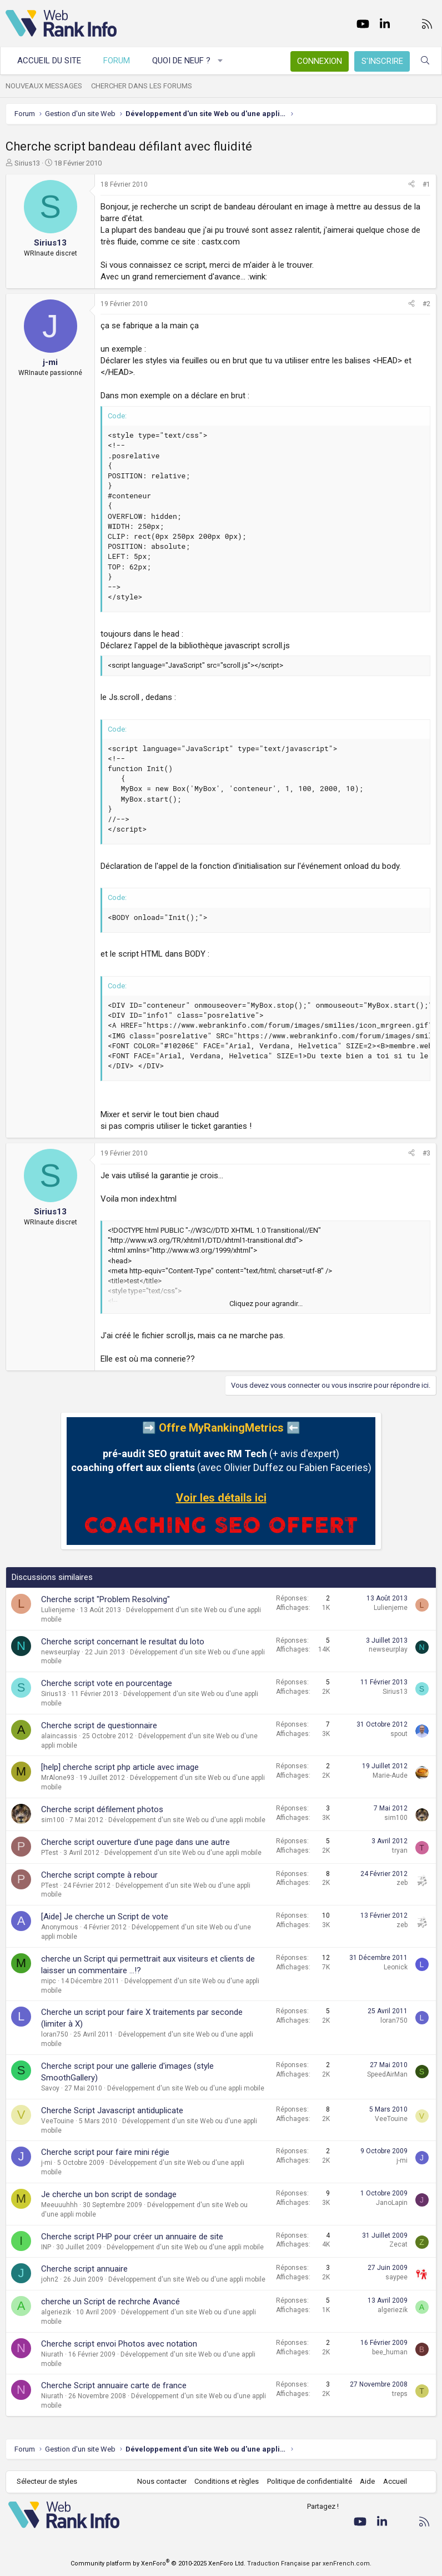  What do you see at coordinates (390, 1775) in the screenshot?
I see `Marie-Aude` at bounding box center [390, 1775].